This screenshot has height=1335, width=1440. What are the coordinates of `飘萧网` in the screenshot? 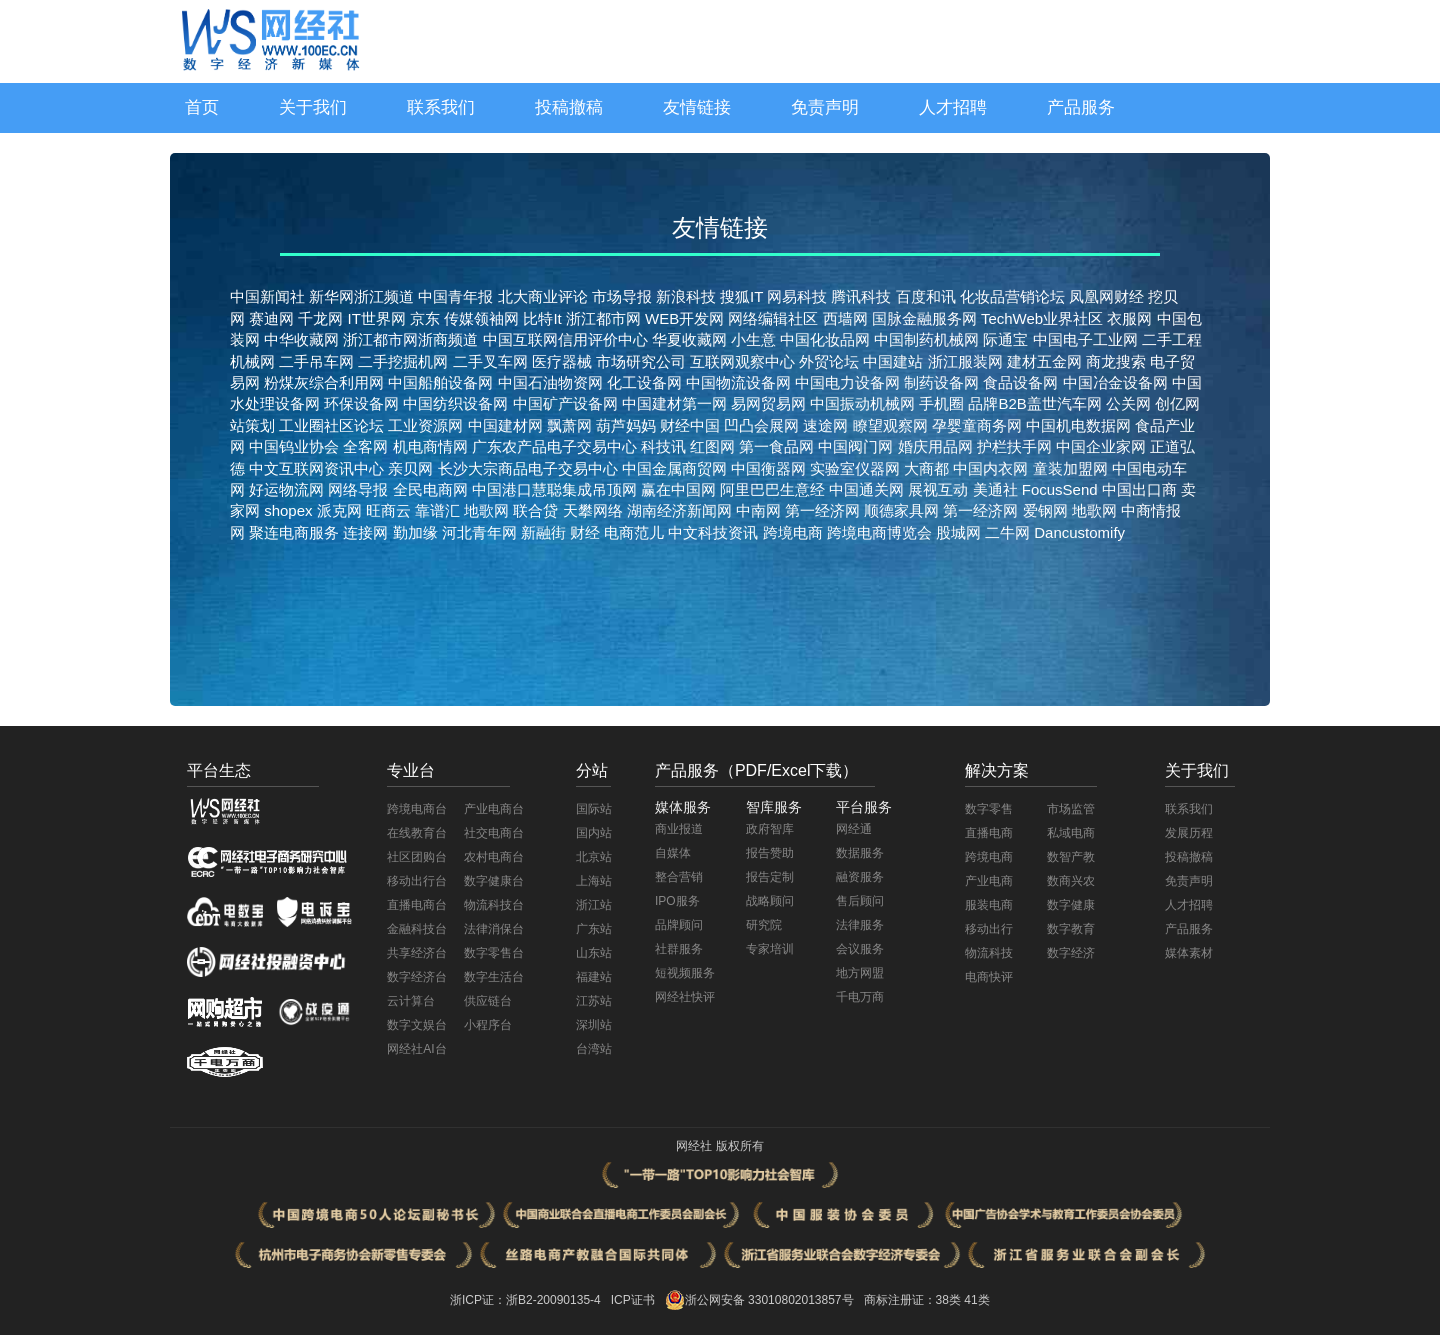 It's located at (569, 425).